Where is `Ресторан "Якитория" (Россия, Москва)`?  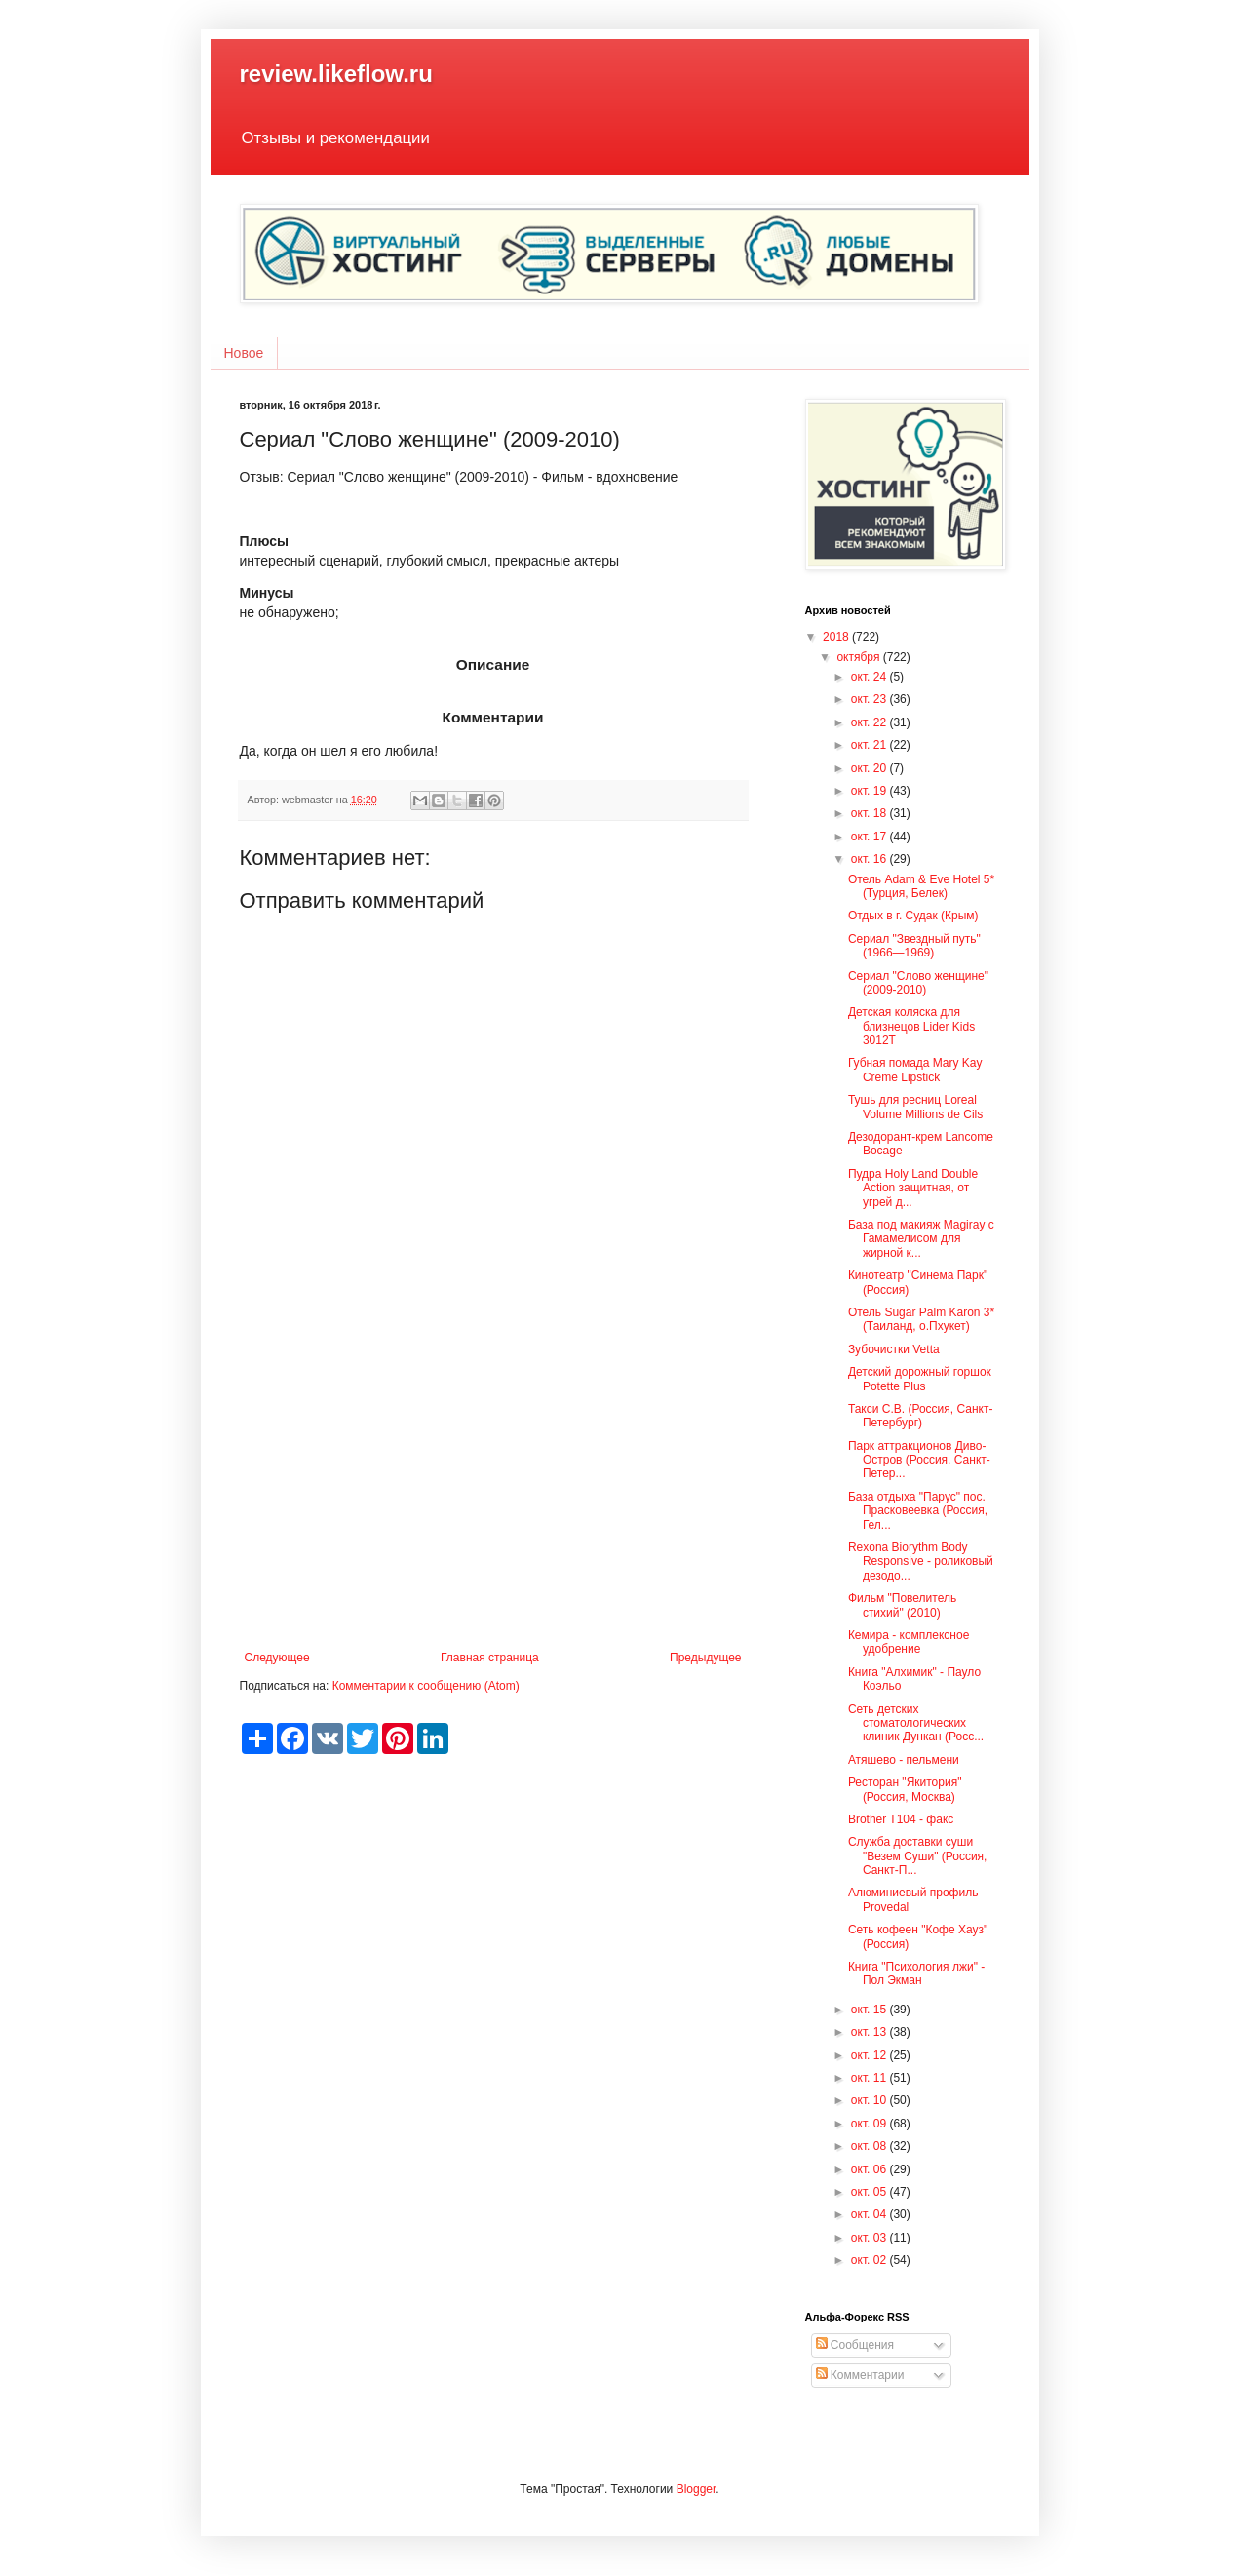
Ресторан "Якитория" (Россия, Москва) is located at coordinates (905, 1789).